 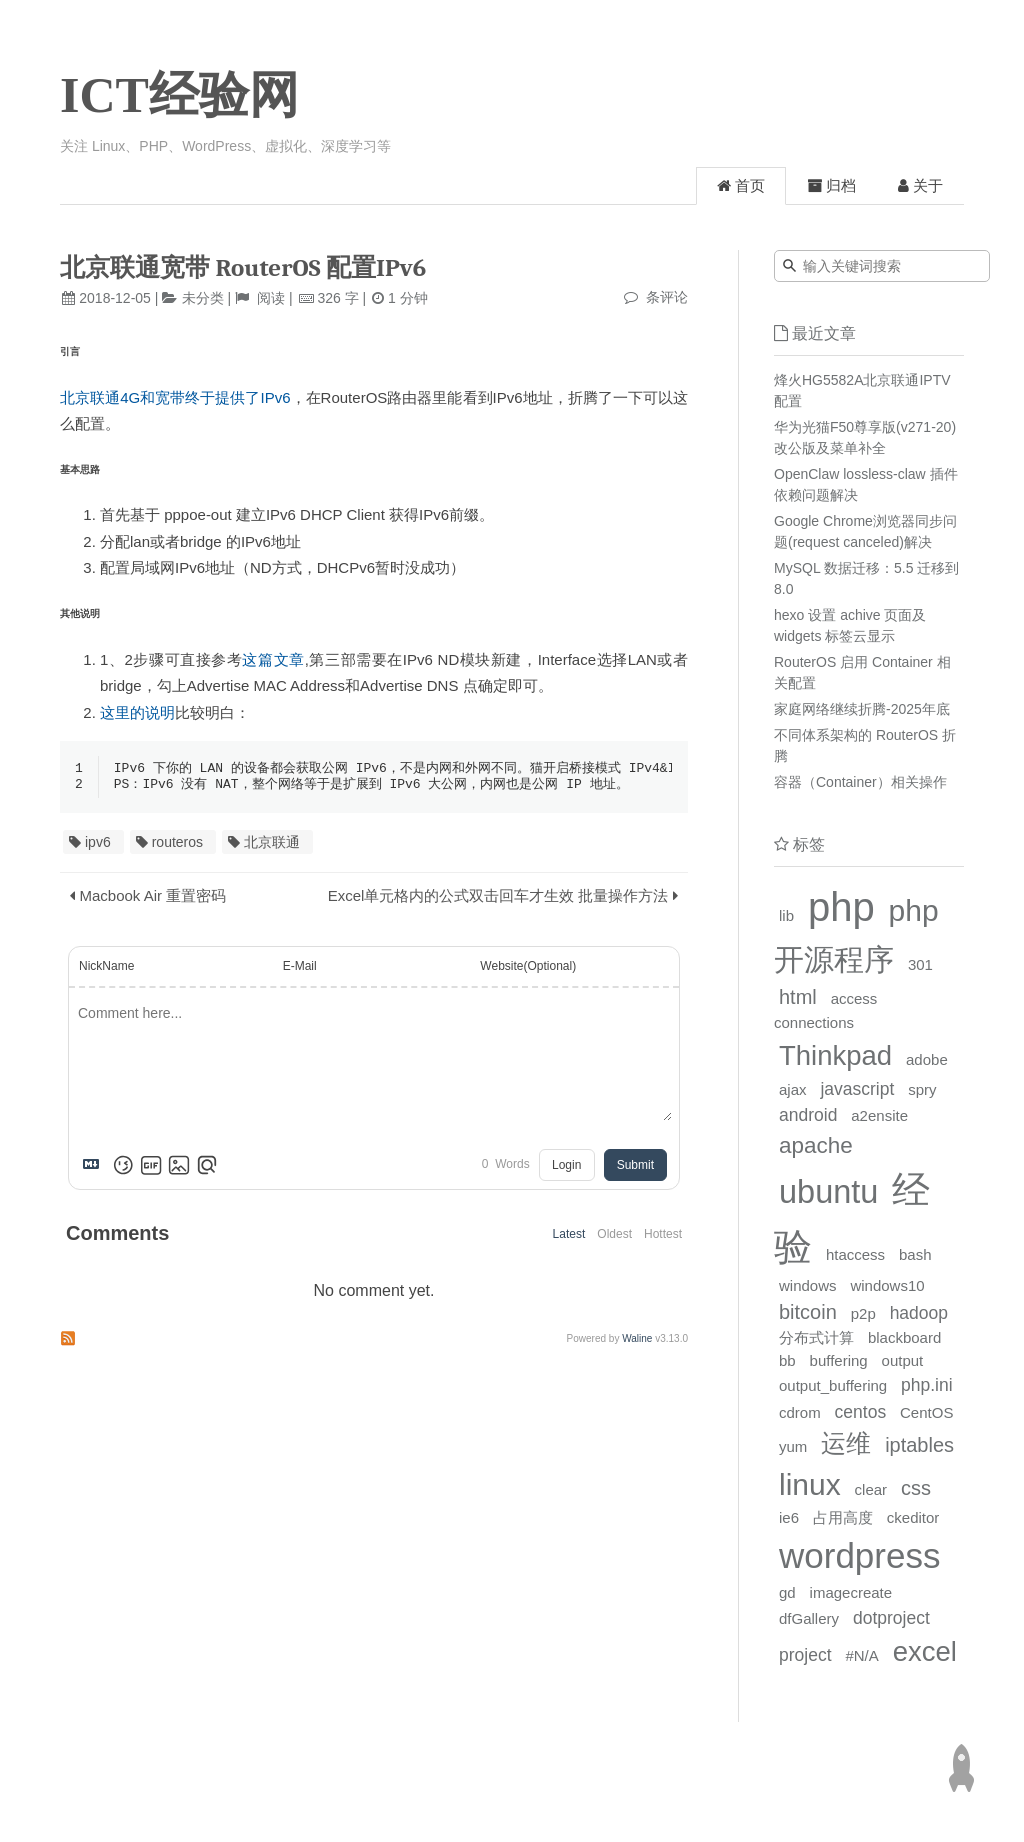 What do you see at coordinates (528, 968) in the screenshot?
I see `Website(Optional)` at bounding box center [528, 968].